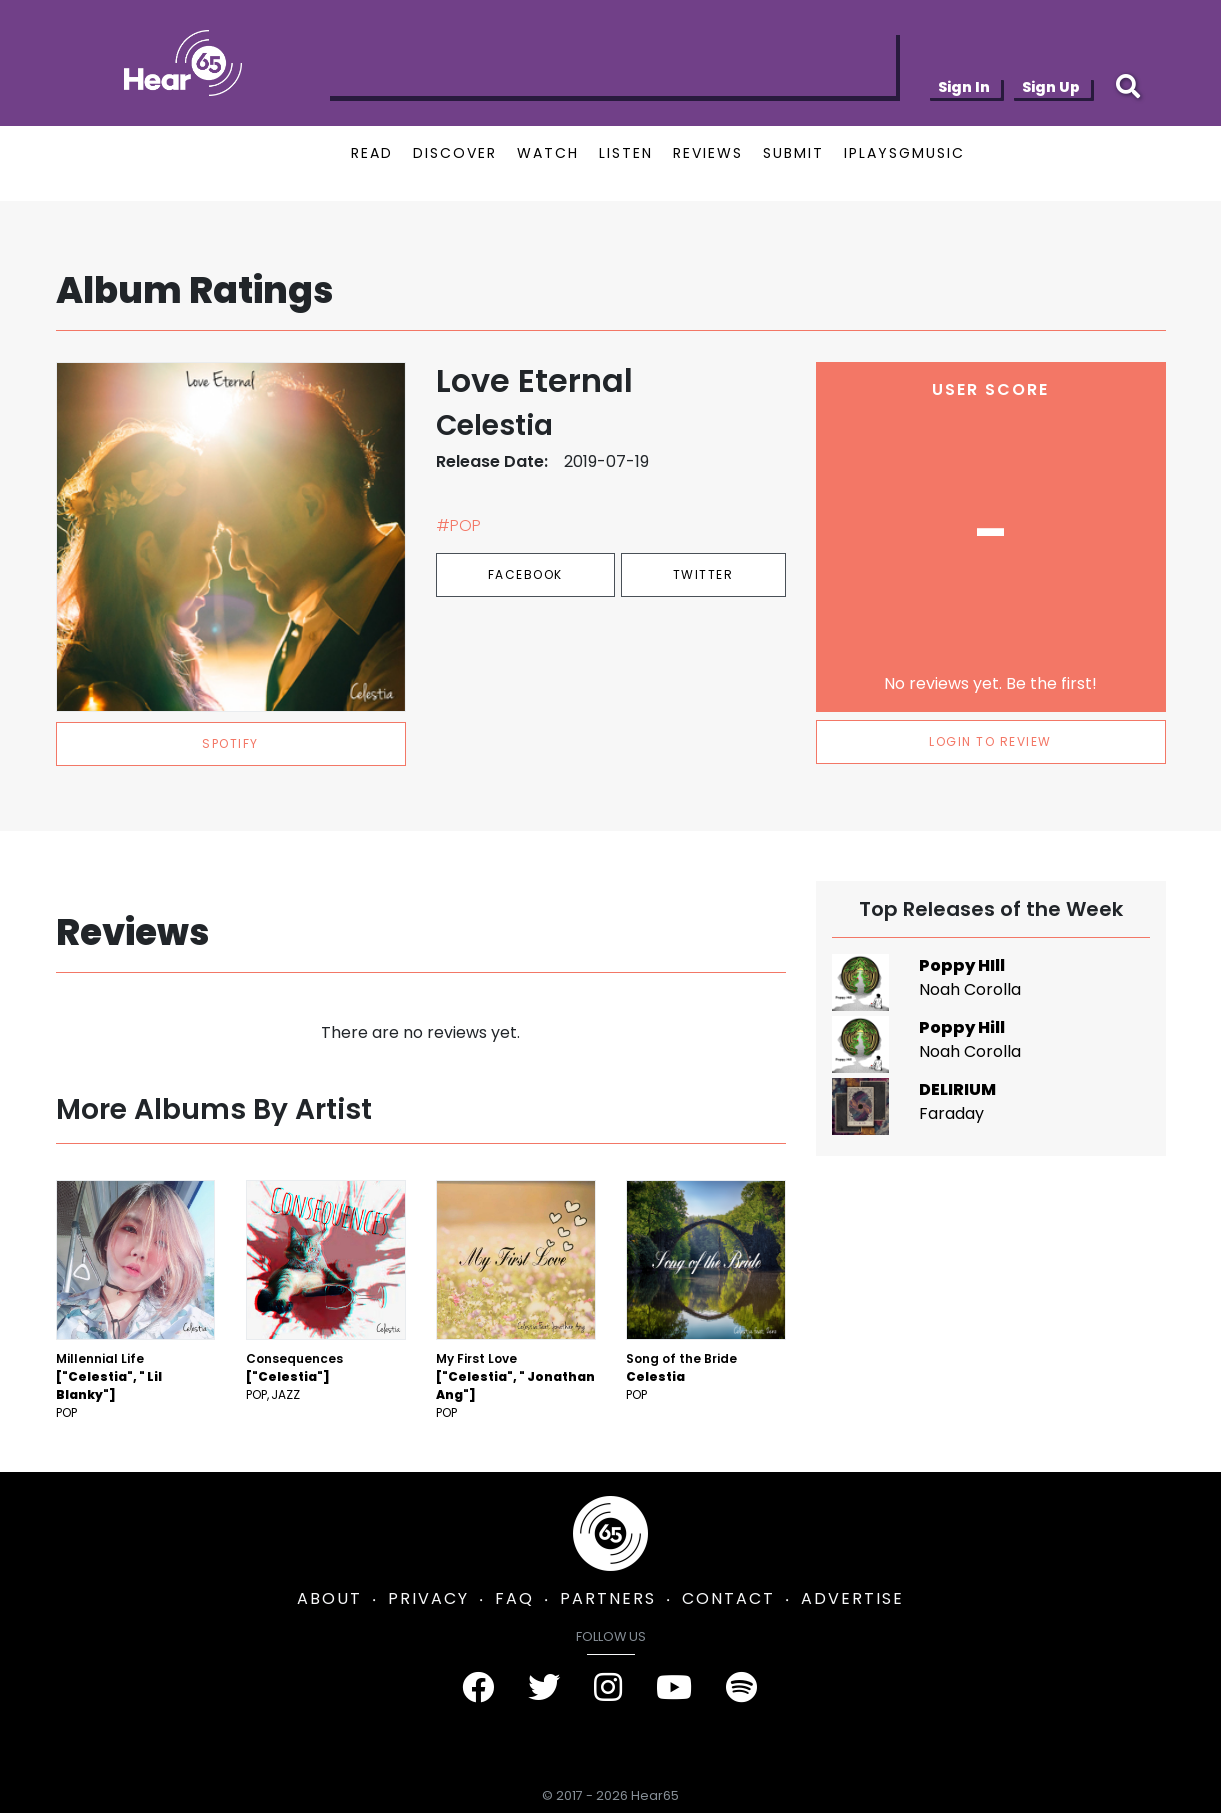 The image size is (1221, 1813). I want to click on PARTNERS, so click(608, 1598).